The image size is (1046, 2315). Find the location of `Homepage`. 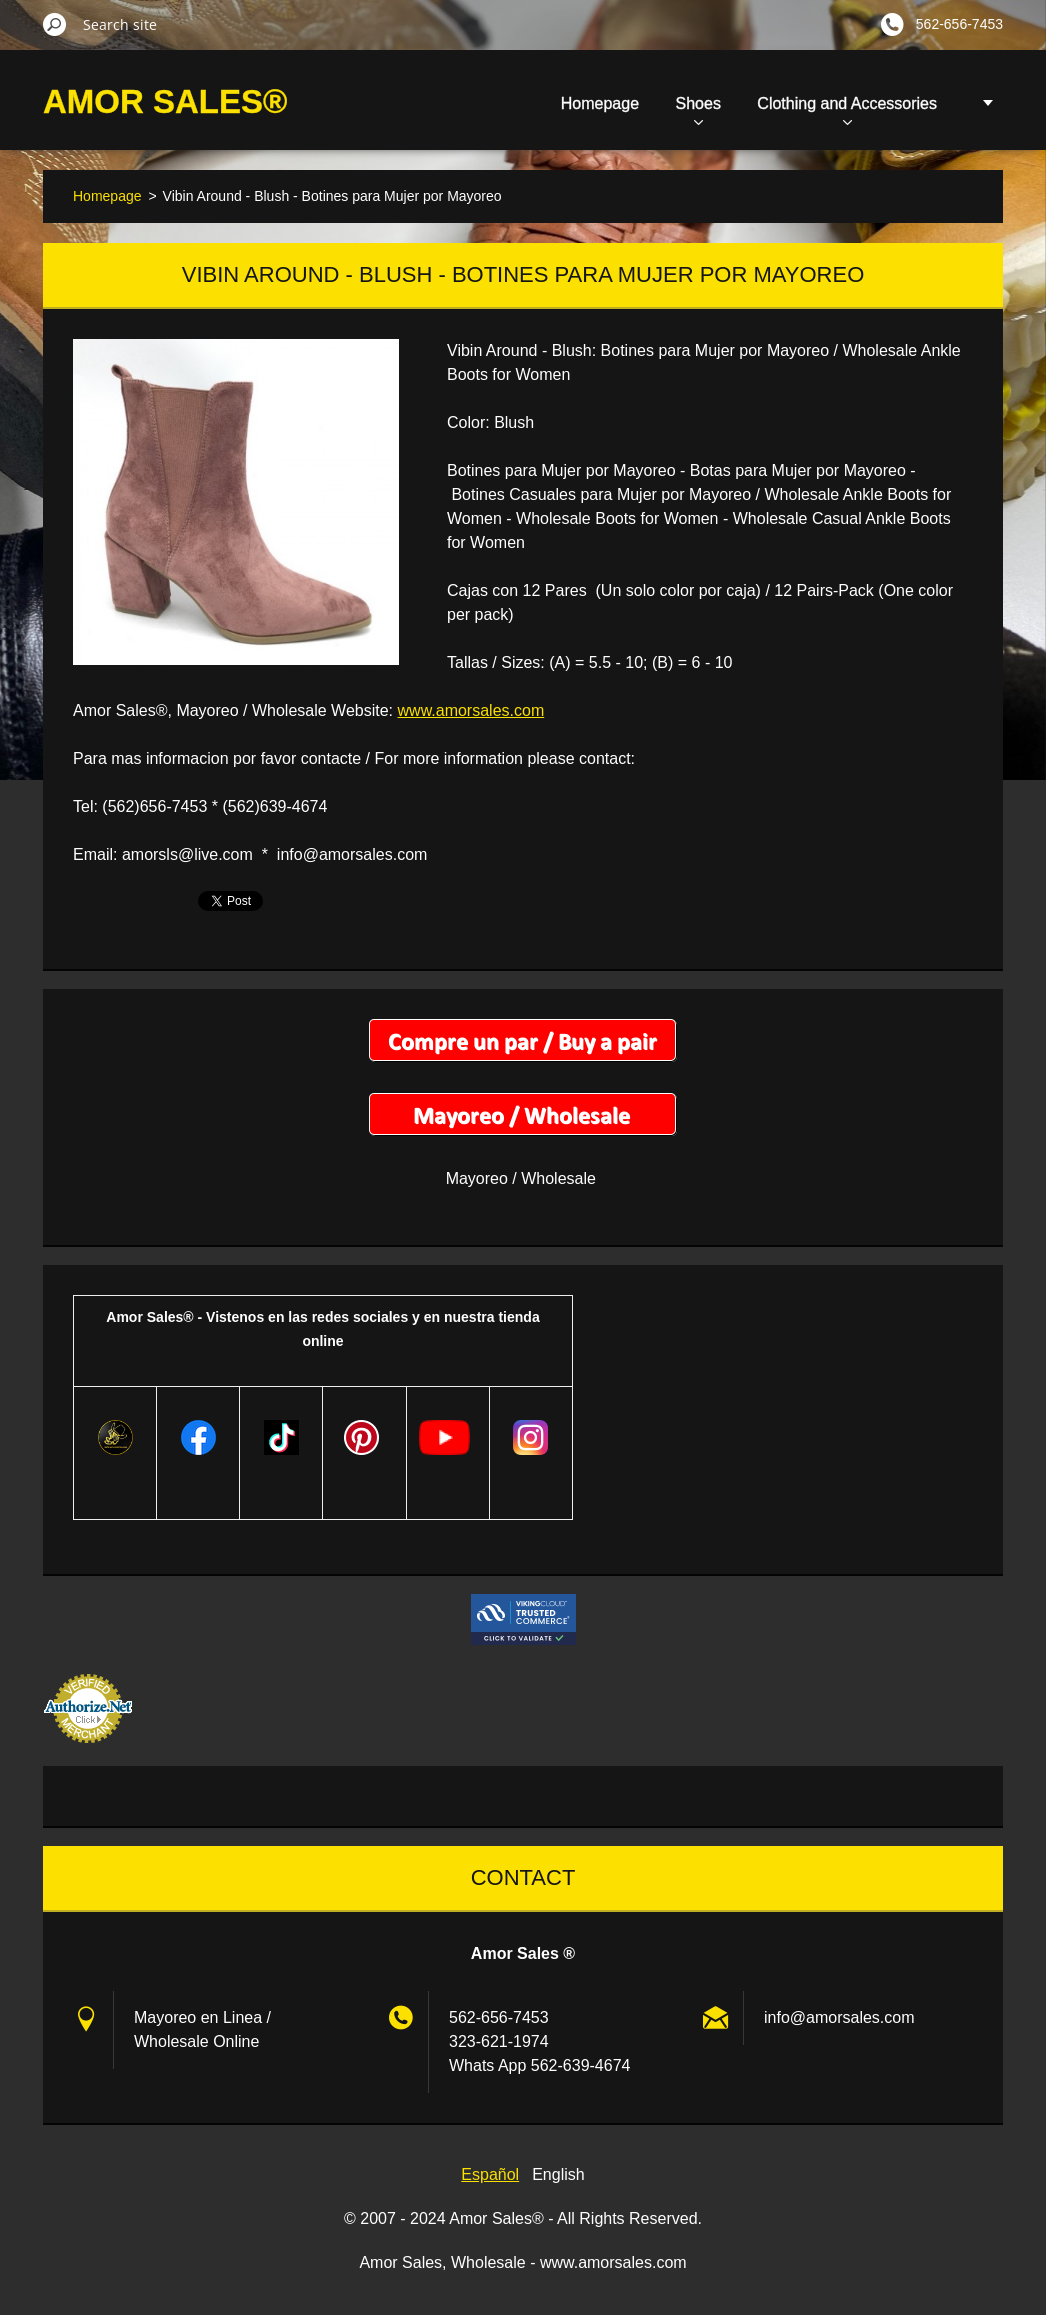

Homepage is located at coordinates (600, 103).